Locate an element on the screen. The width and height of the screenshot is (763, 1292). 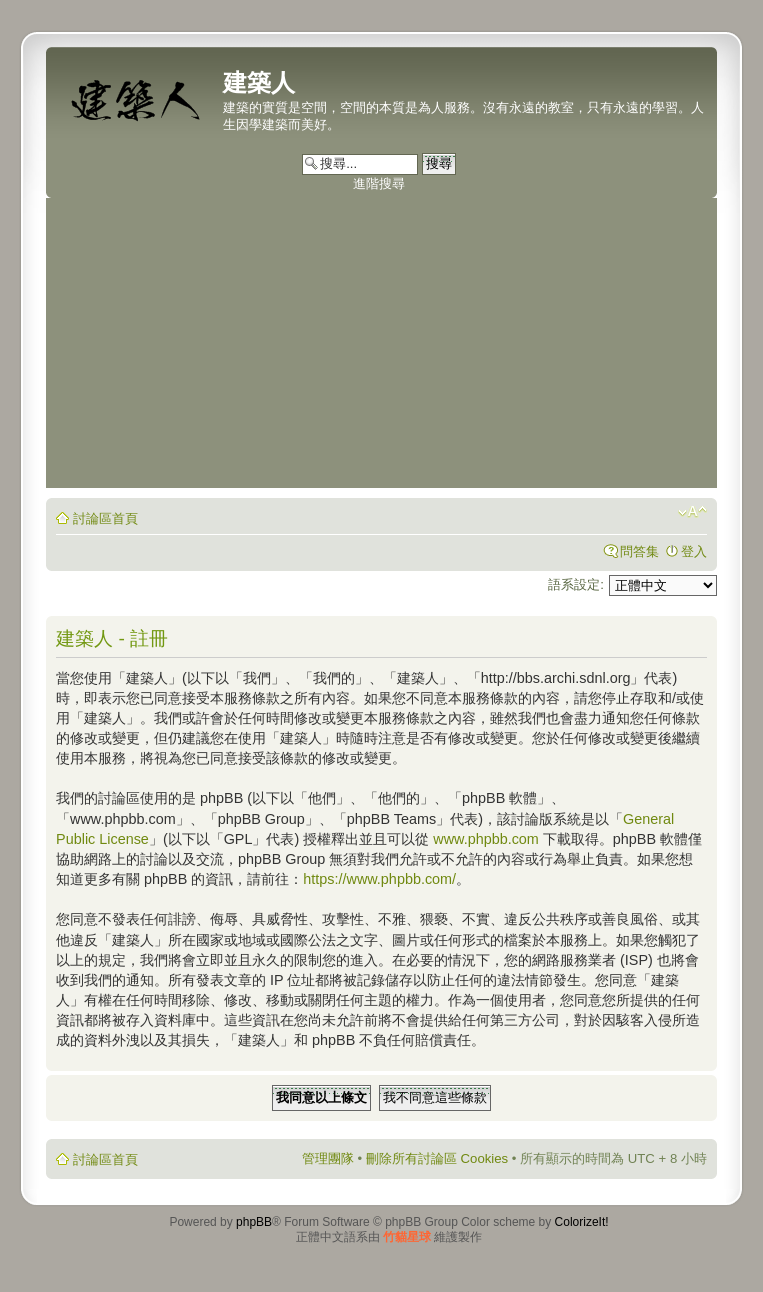
語系設定: is located at coordinates (576, 584).